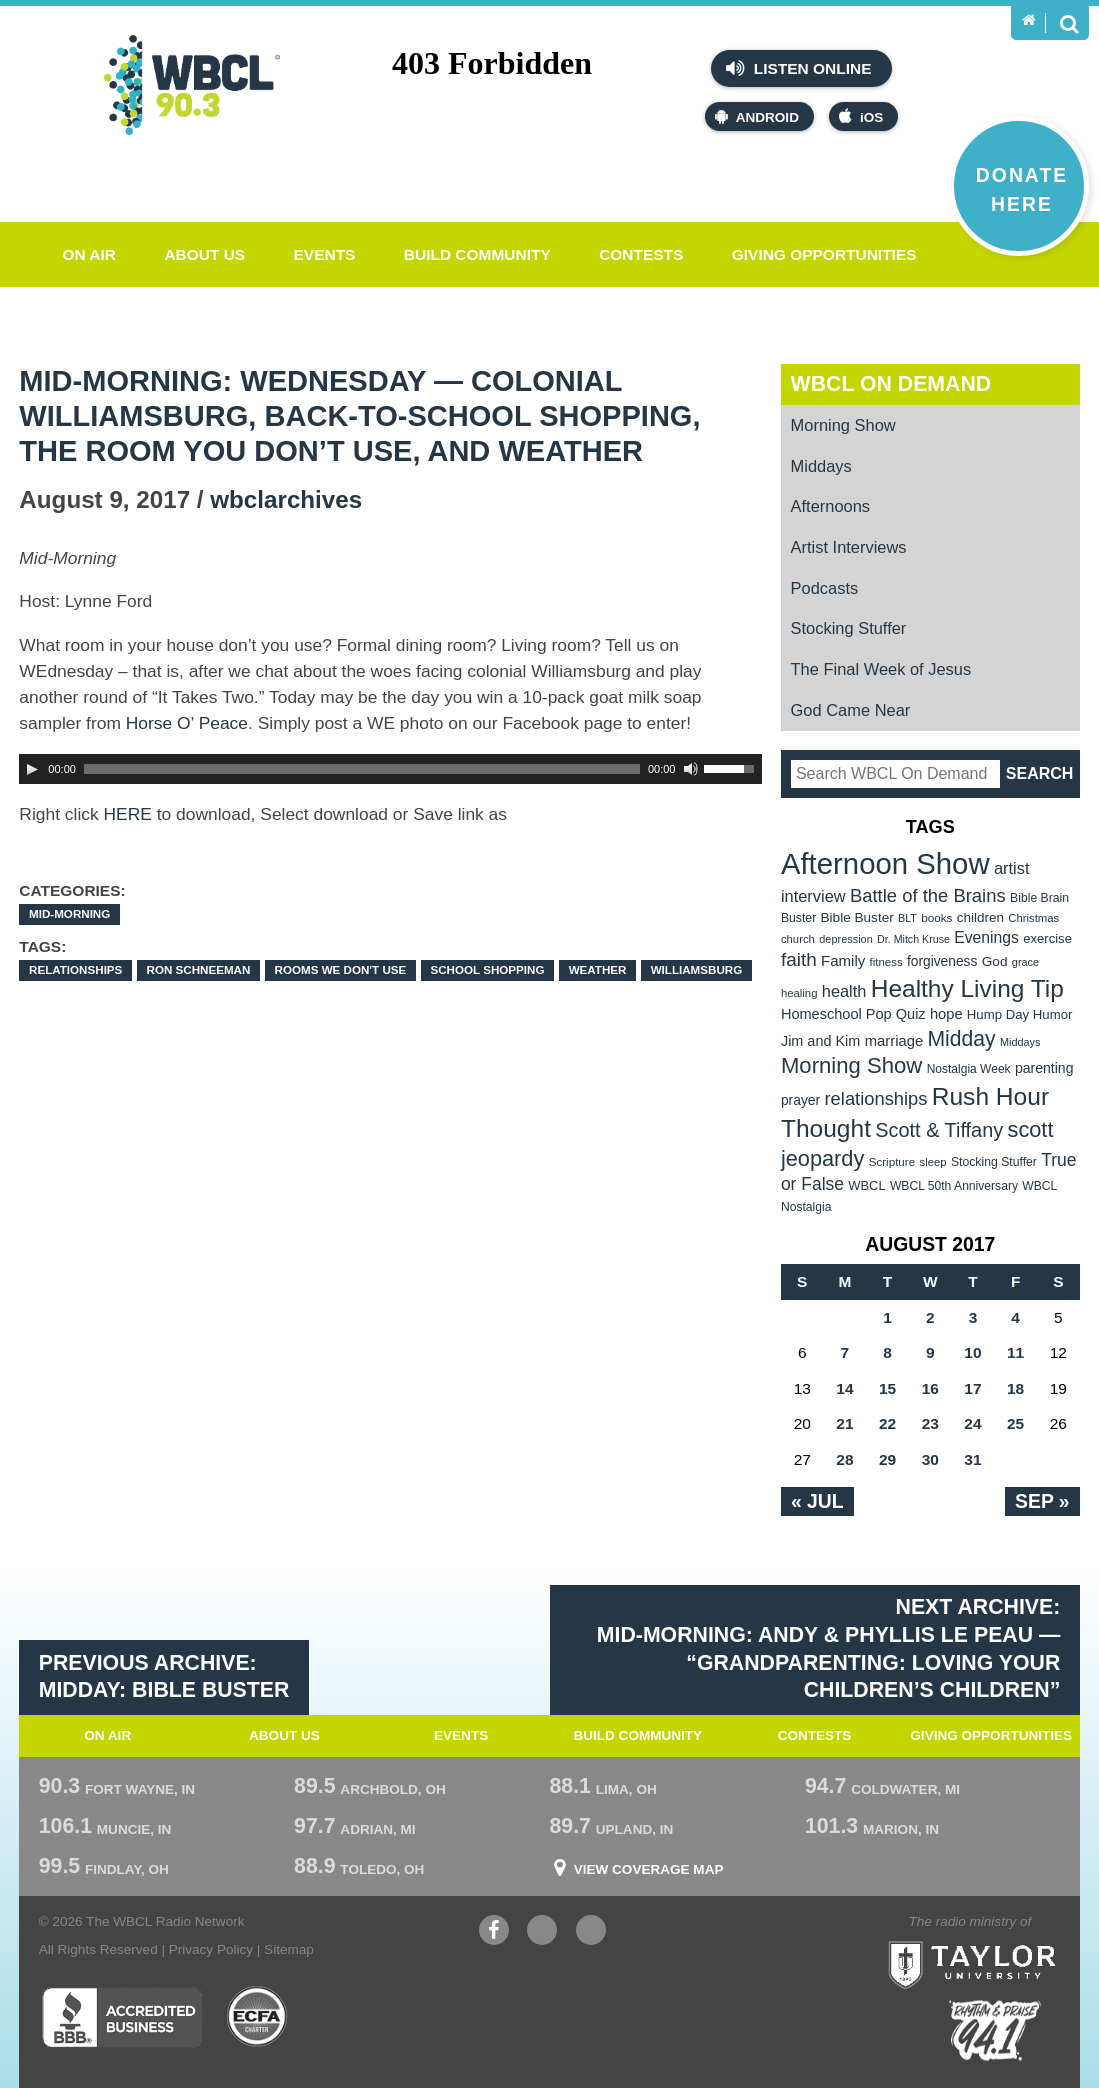 The image size is (1099, 2088). What do you see at coordinates (930, 1388) in the screenshot?
I see `16` at bounding box center [930, 1388].